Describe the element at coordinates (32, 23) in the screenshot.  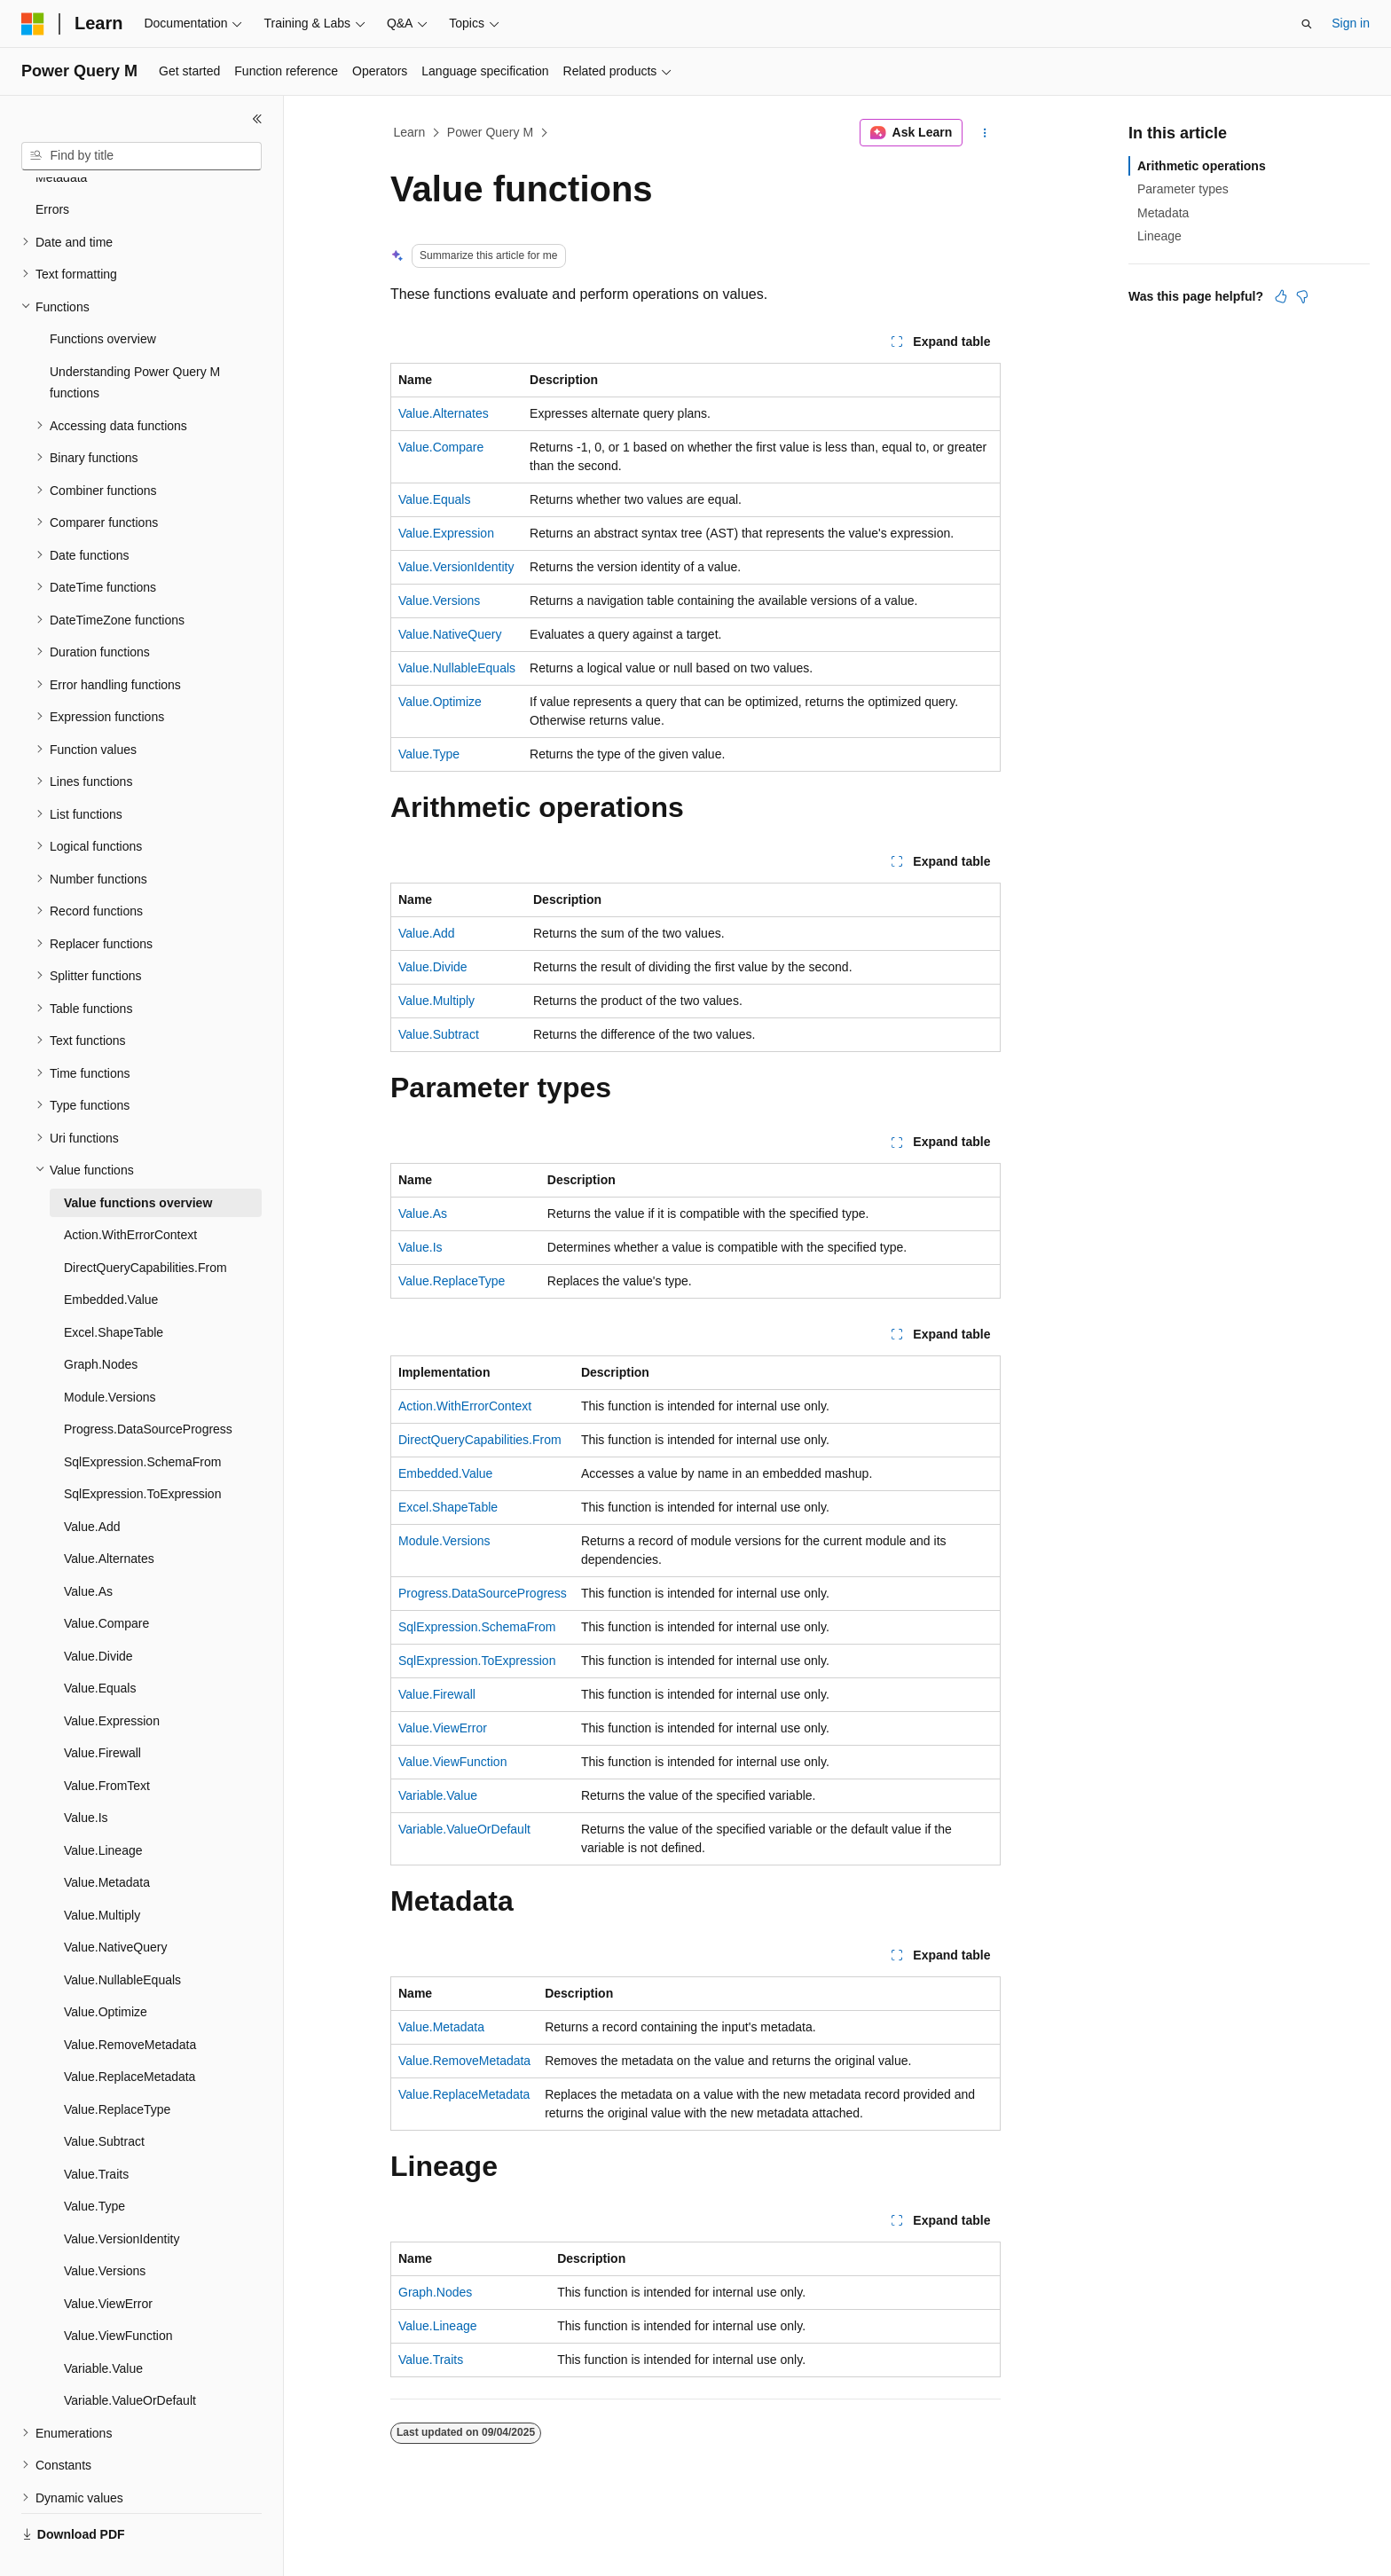
I see `[Microsoft]` at that location.